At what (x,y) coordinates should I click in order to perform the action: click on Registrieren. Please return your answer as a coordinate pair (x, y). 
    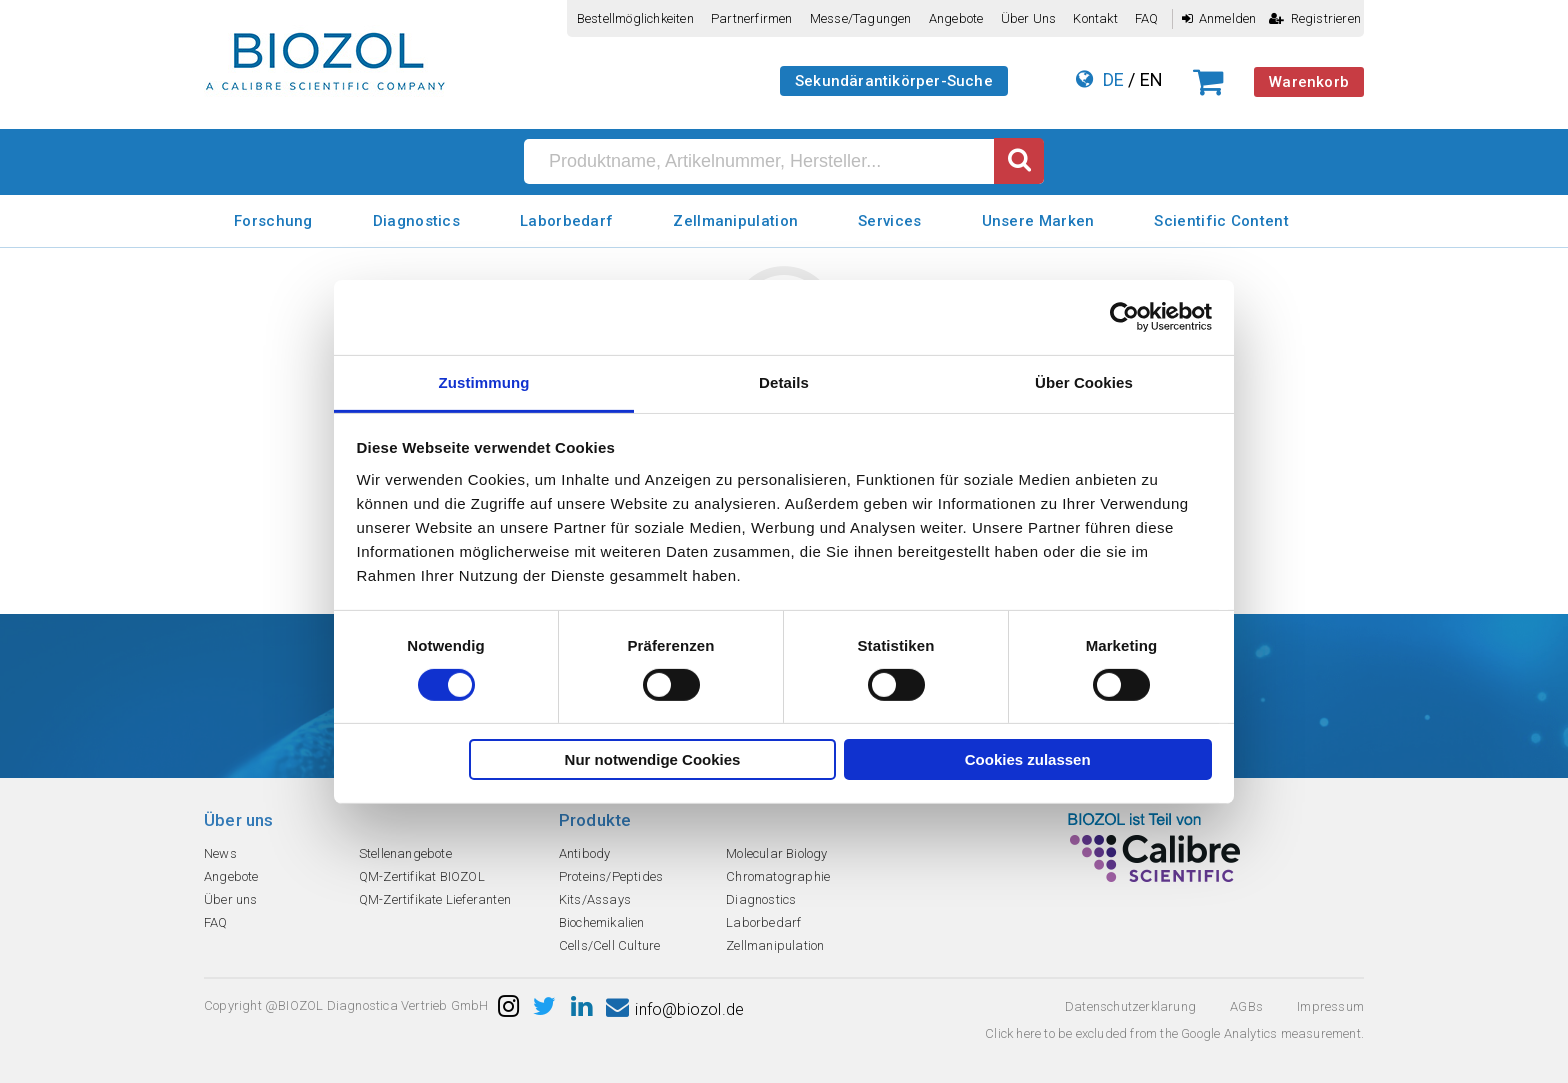
    Looking at the image, I should click on (1315, 18).